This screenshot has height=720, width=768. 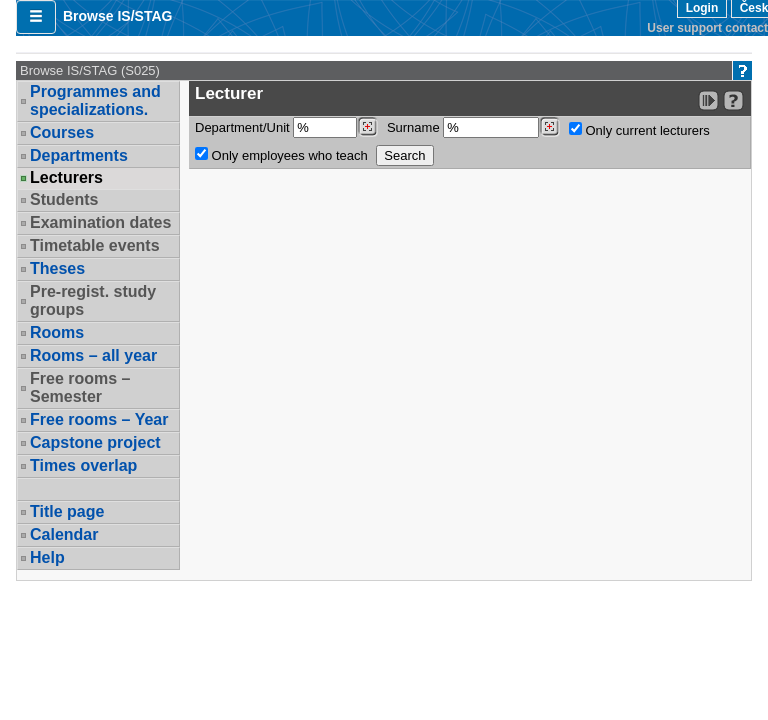 What do you see at coordinates (67, 511) in the screenshot?
I see `Title page` at bounding box center [67, 511].